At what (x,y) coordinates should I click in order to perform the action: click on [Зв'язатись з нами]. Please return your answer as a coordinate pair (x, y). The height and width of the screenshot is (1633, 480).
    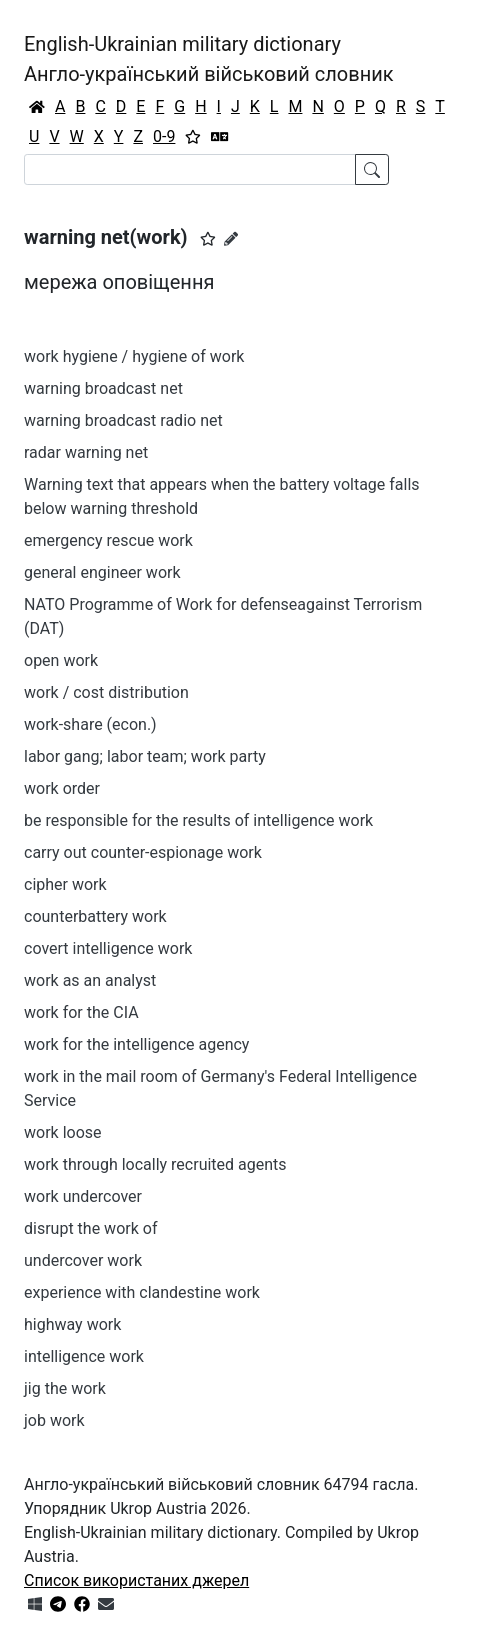
    Looking at the image, I should click on (106, 1604).